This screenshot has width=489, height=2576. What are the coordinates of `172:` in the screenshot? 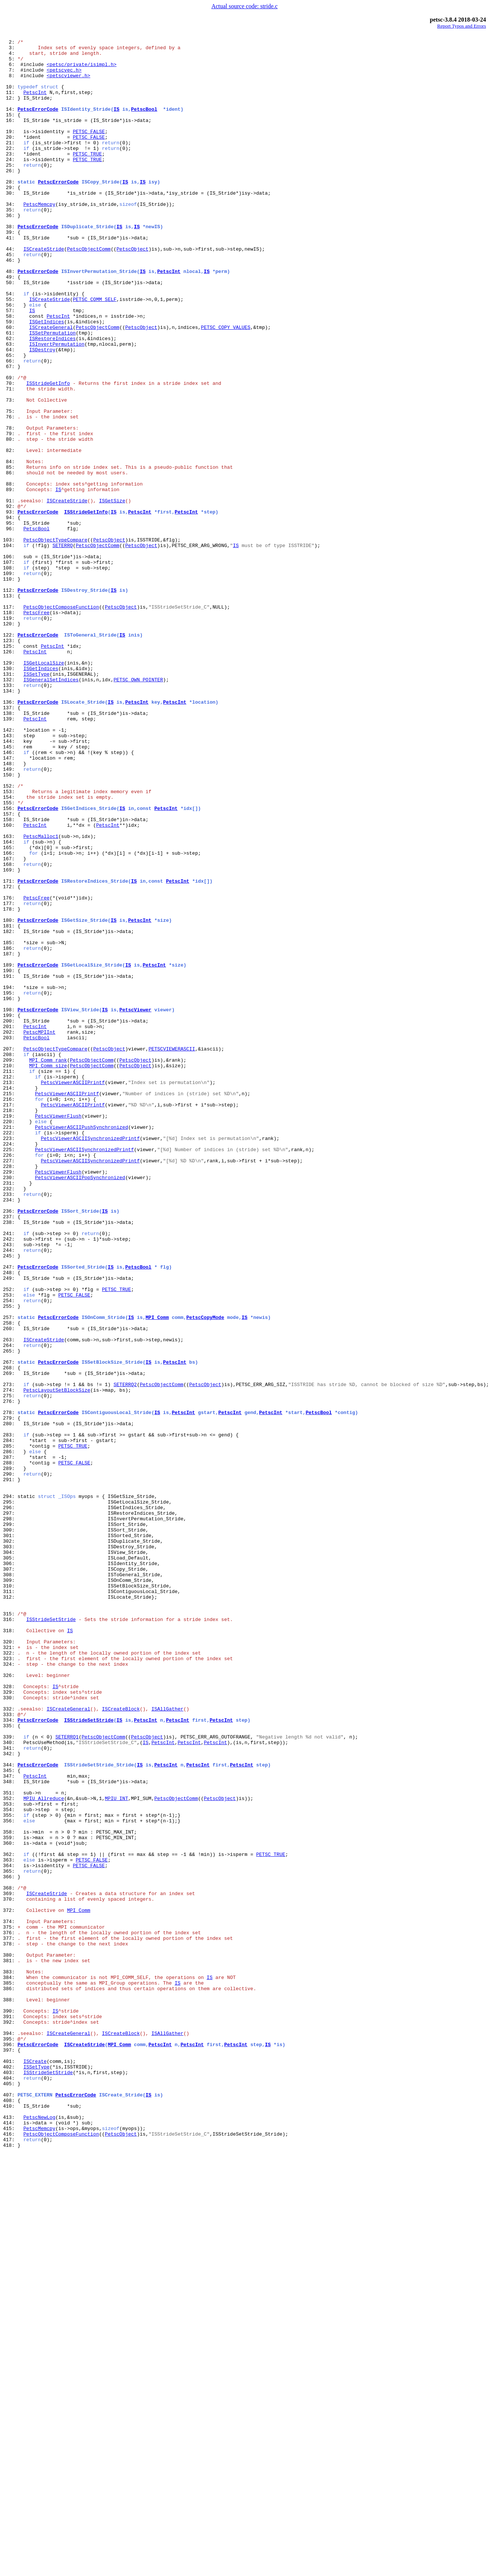 It's located at (10, 1057).